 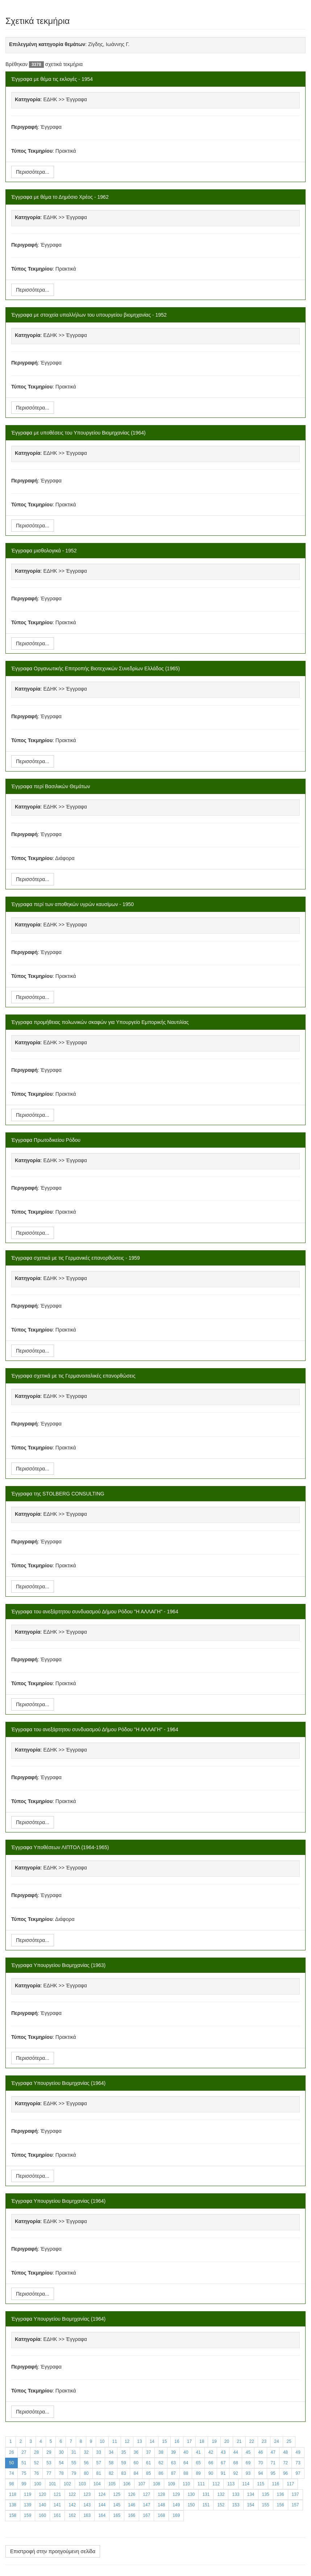 I want to click on 103, so click(x=82, y=2483).